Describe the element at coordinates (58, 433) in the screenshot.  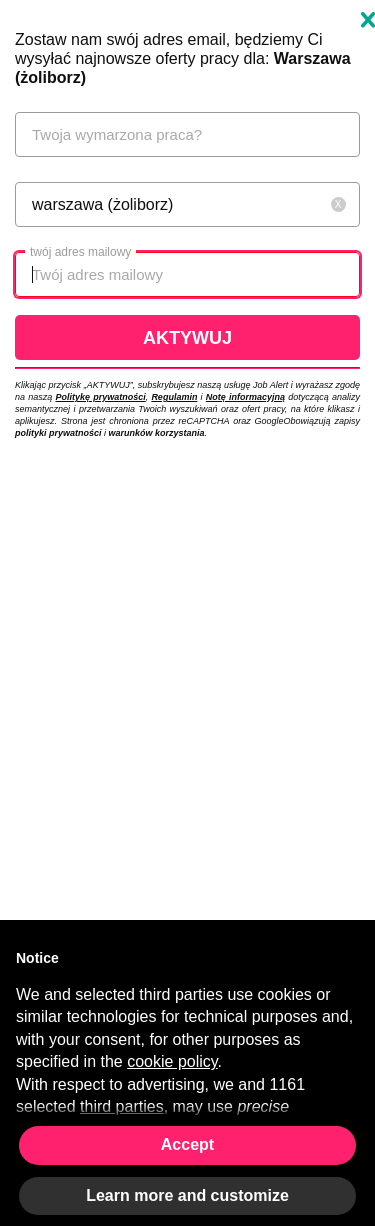
I see `polityki prywatności` at that location.